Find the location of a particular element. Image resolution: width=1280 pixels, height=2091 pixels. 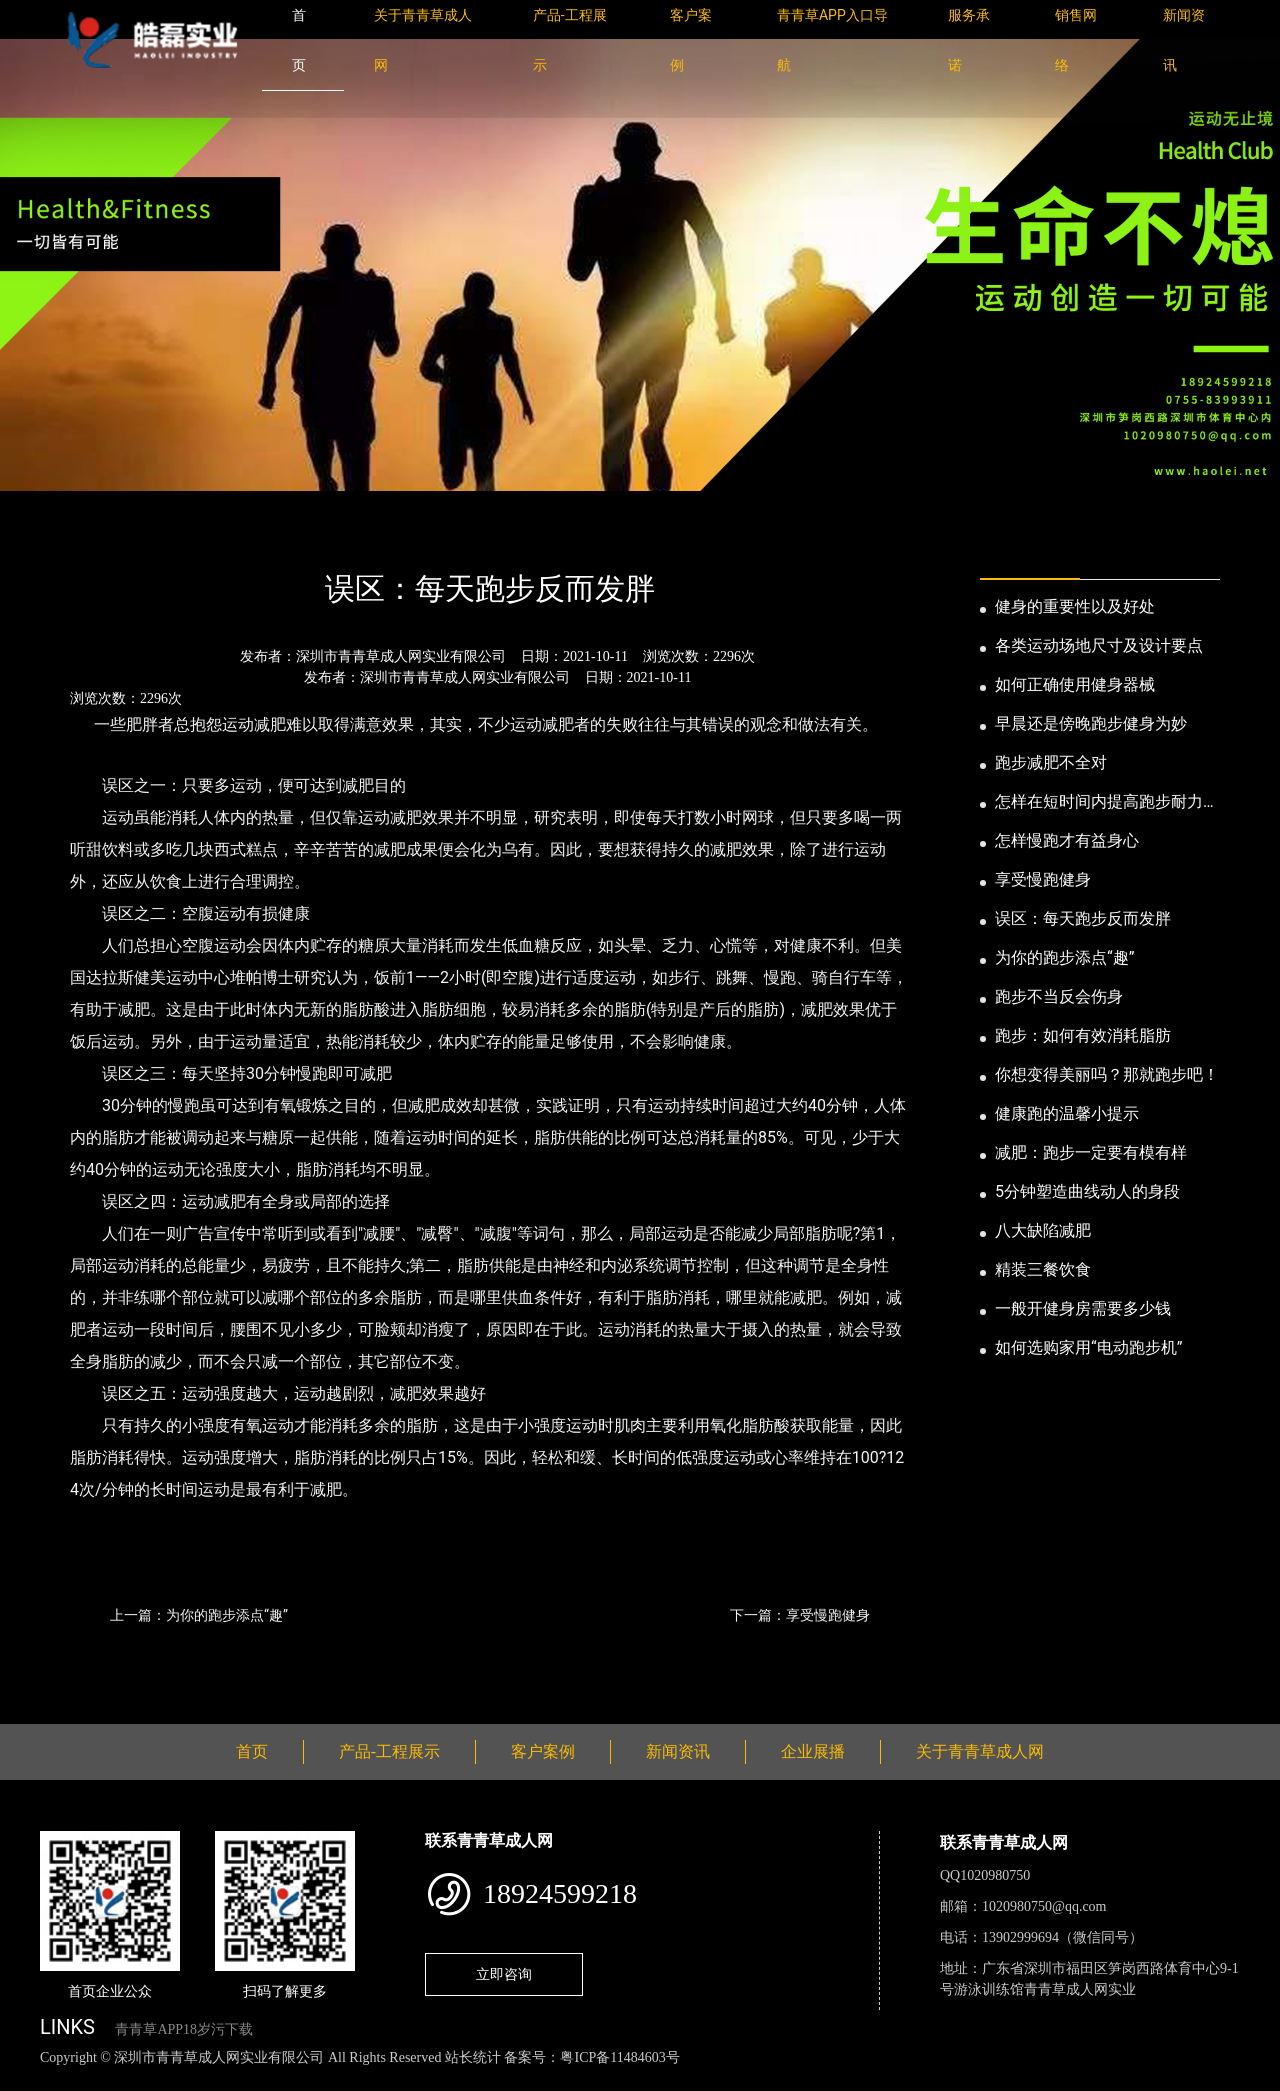

青青草APP18岁污下载 is located at coordinates (184, 2029).